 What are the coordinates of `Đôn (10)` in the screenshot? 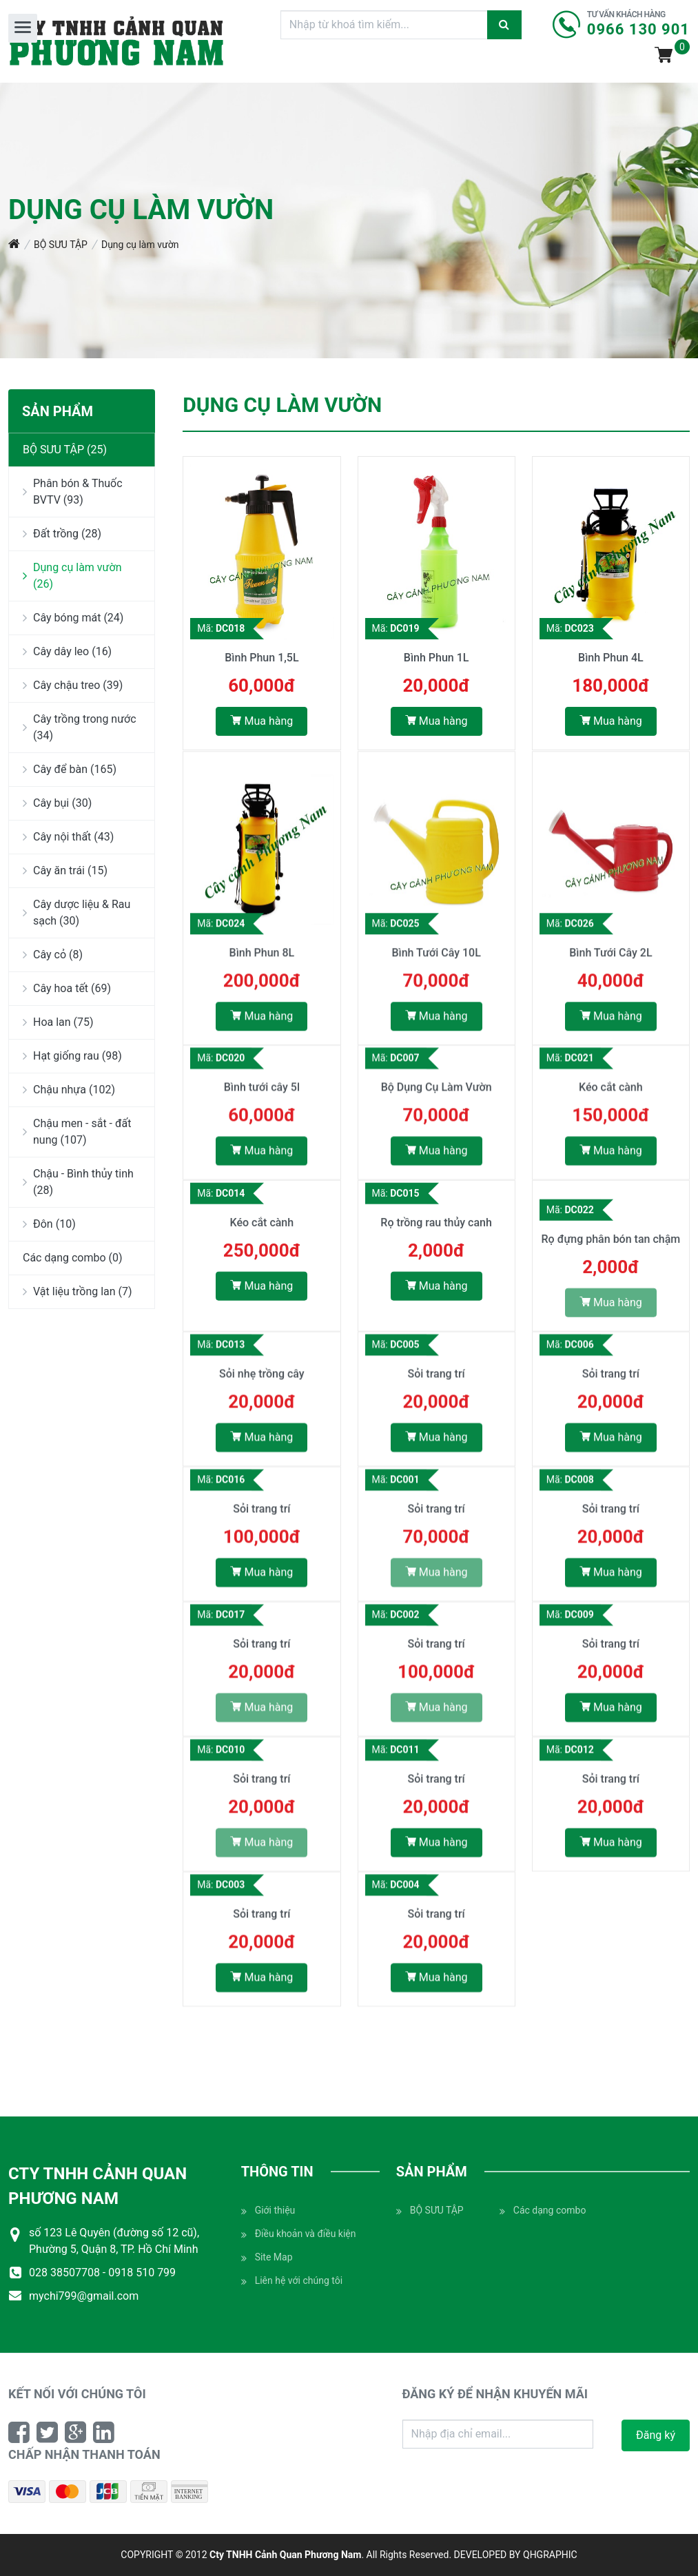 It's located at (49, 1223).